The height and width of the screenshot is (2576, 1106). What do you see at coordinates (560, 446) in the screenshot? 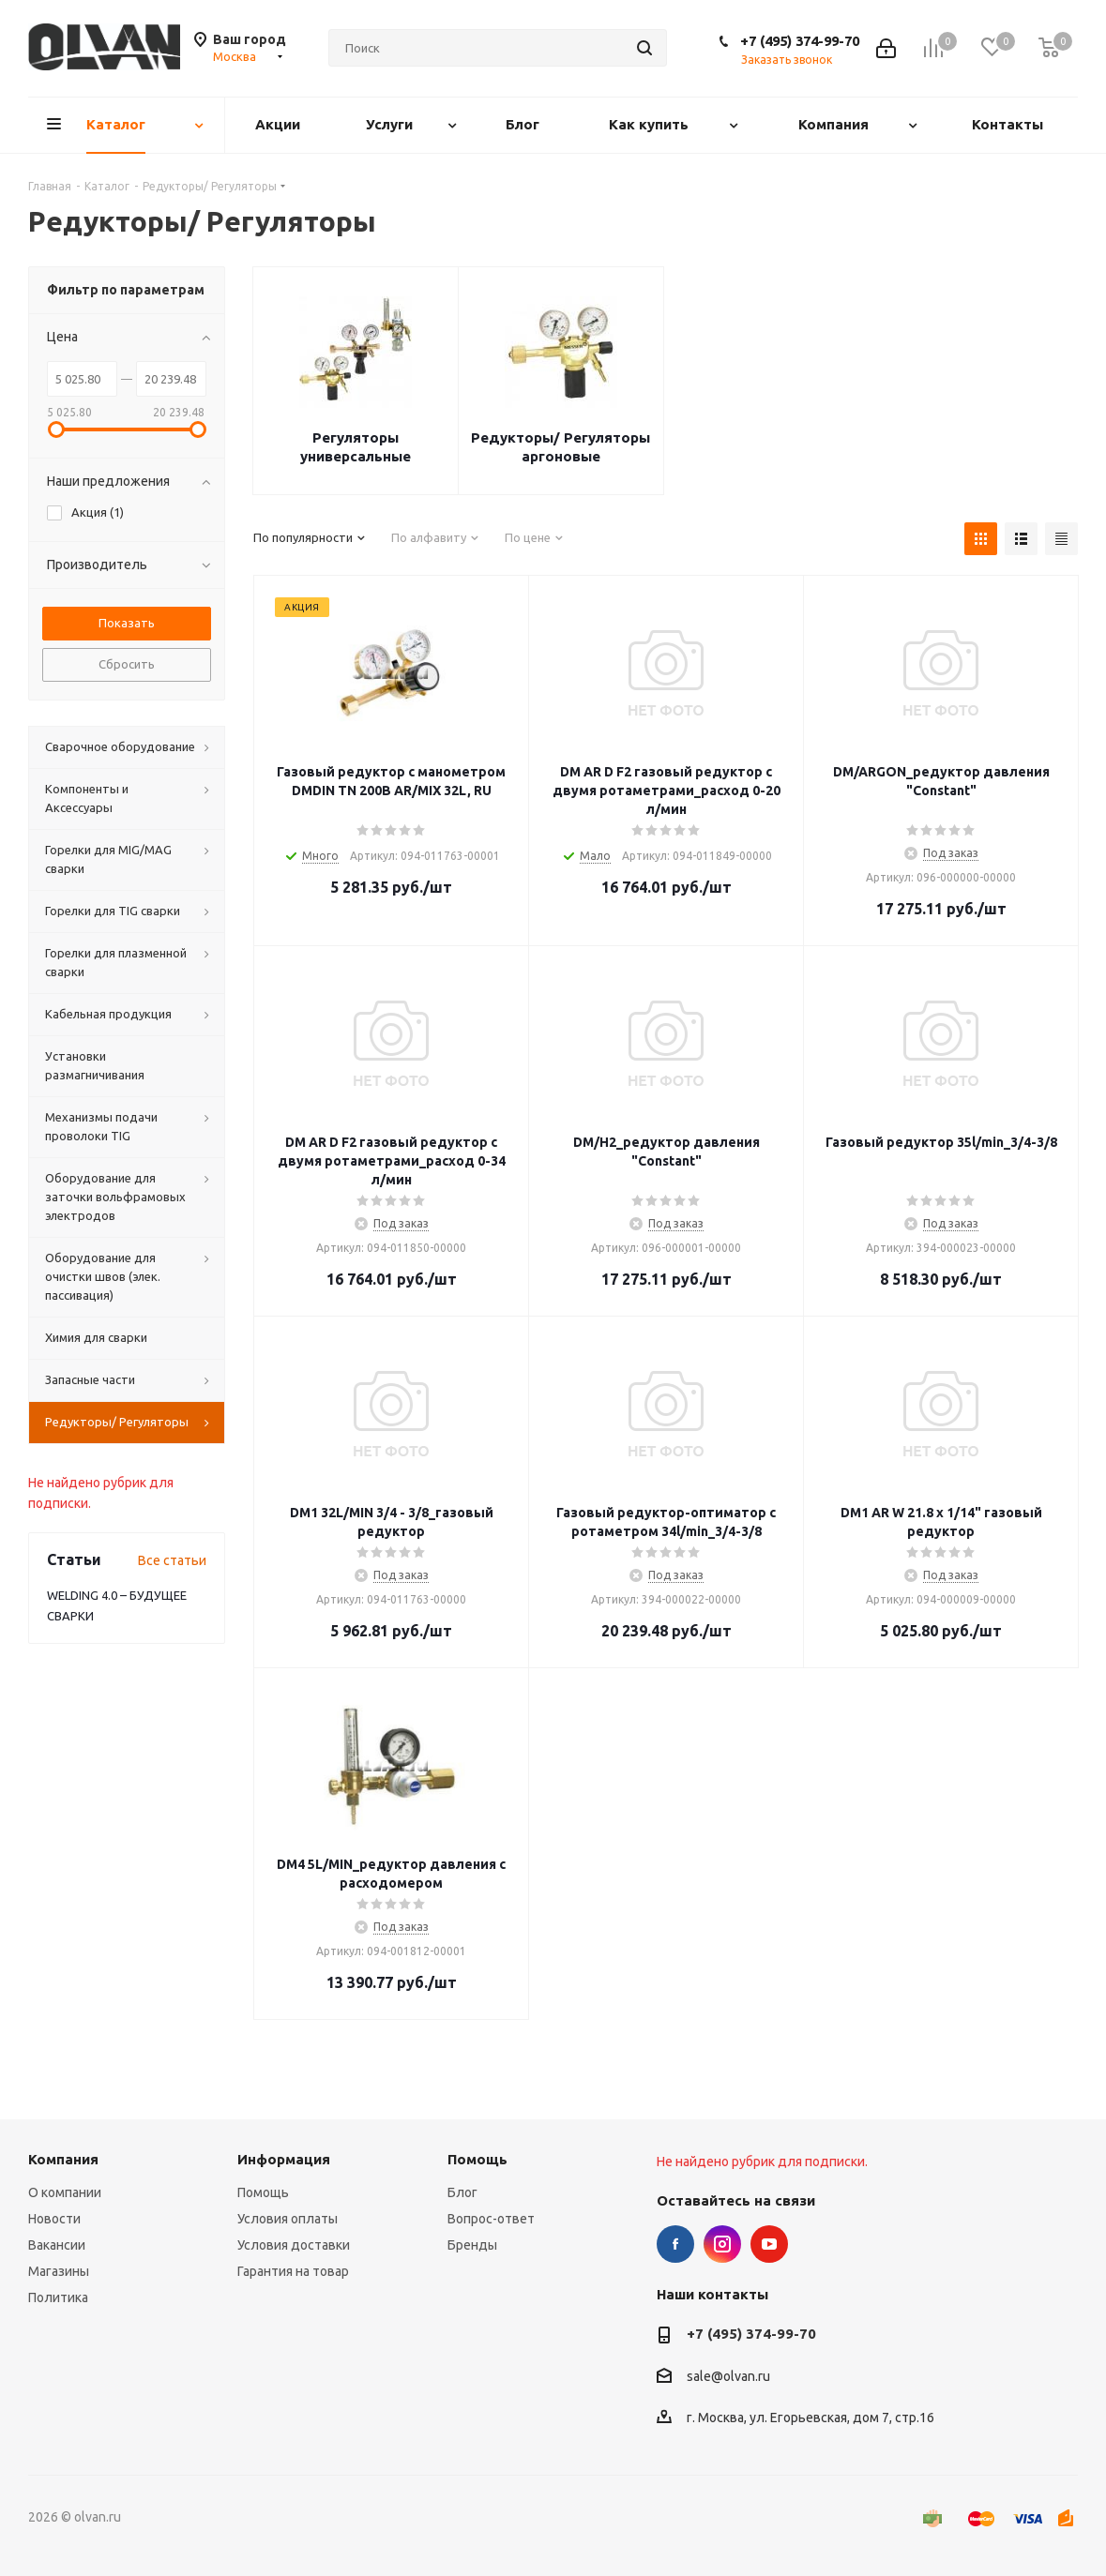
I see `Редукторы/ Регуляторы аргоновые` at bounding box center [560, 446].